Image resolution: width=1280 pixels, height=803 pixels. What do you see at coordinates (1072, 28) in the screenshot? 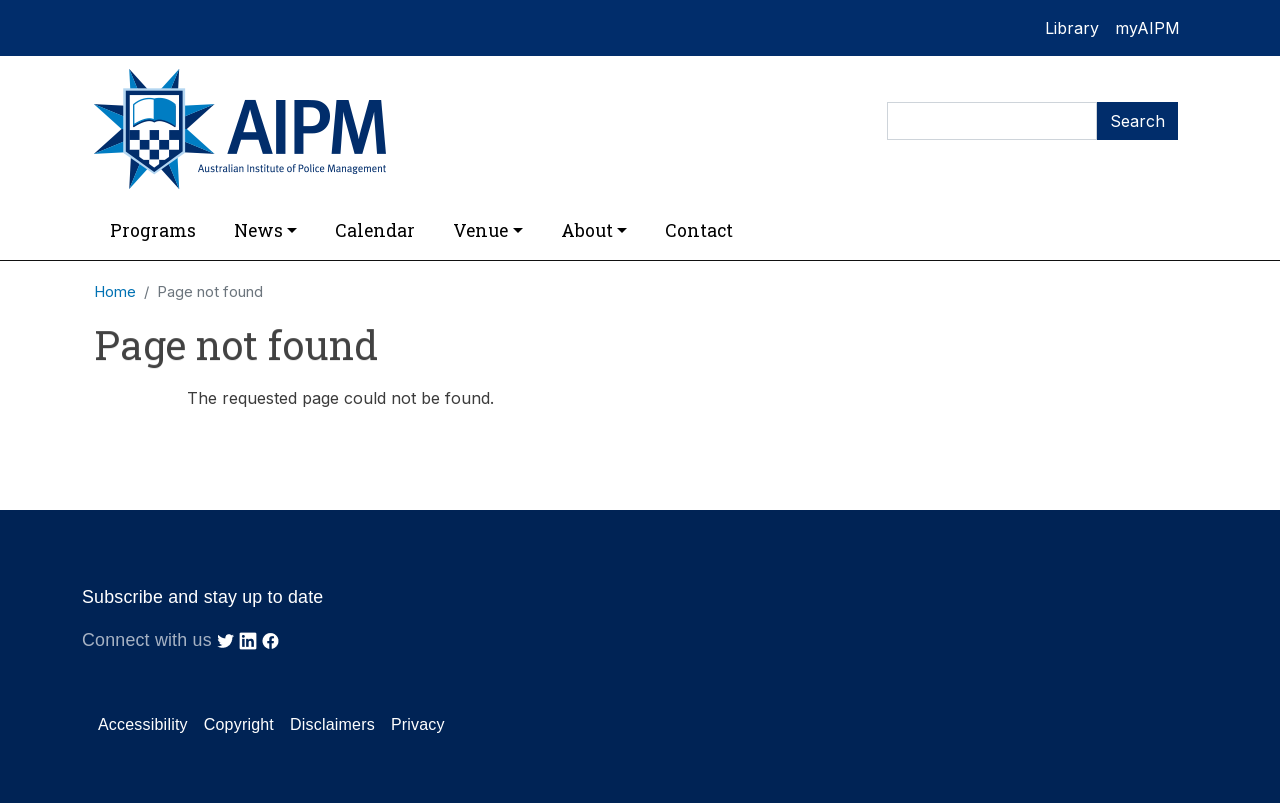
I see `Library` at bounding box center [1072, 28].